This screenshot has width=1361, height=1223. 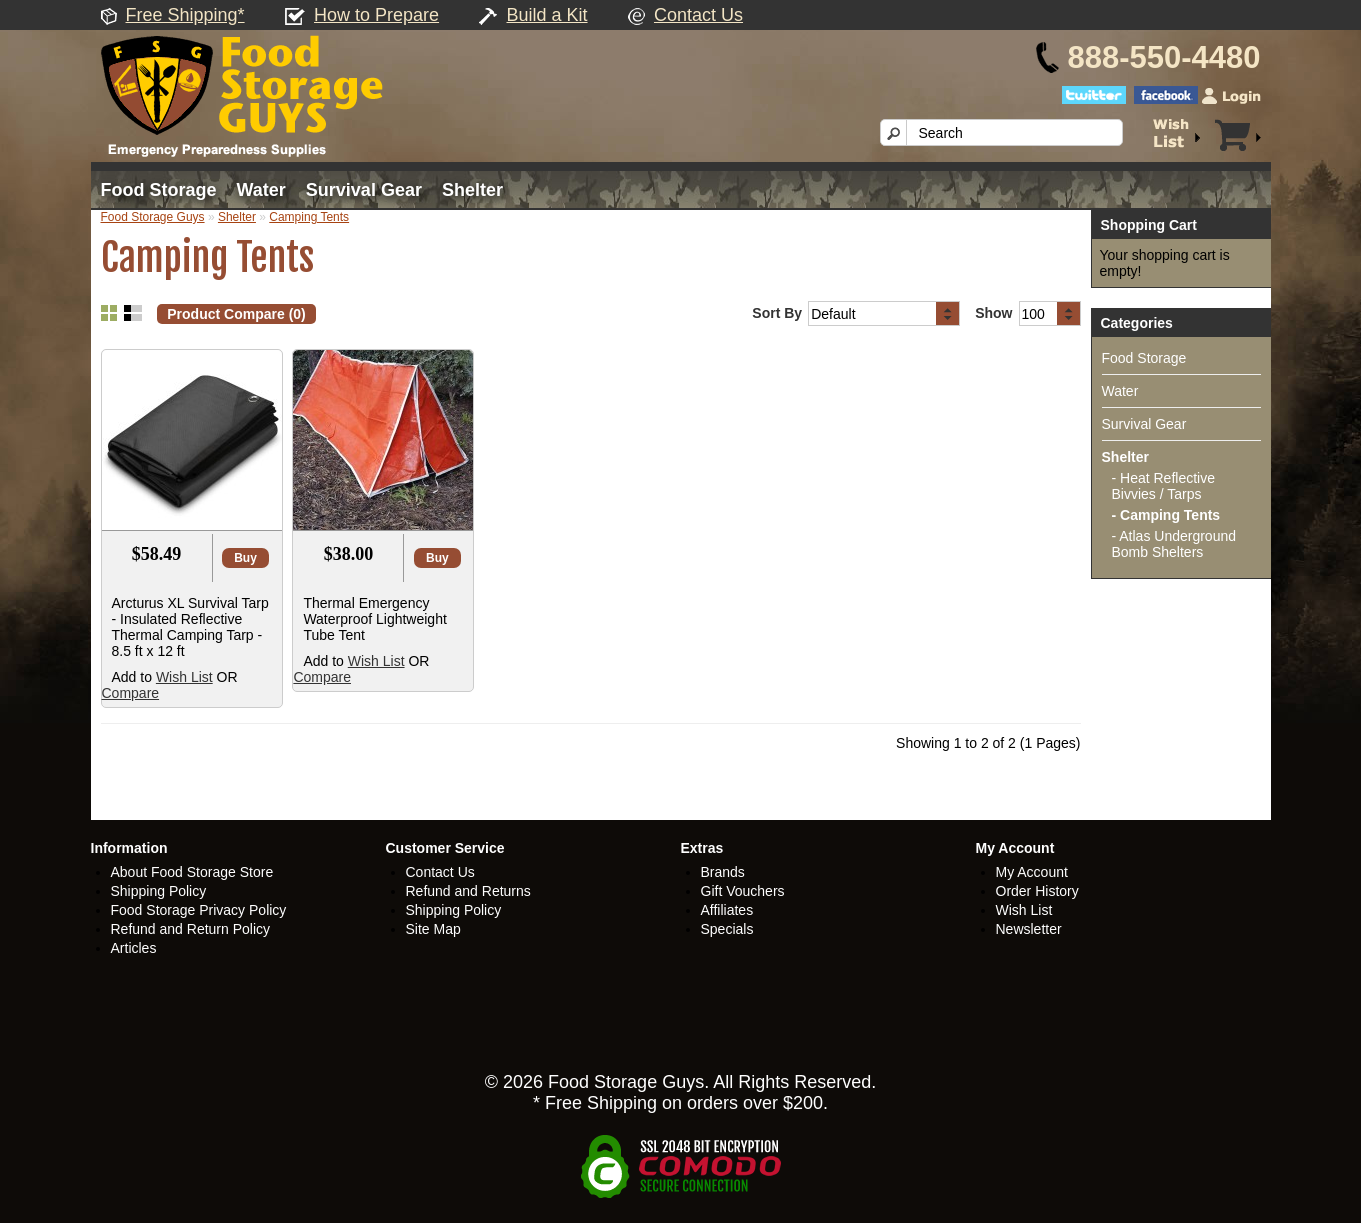 I want to click on Food Storage Guys, so click(x=153, y=217).